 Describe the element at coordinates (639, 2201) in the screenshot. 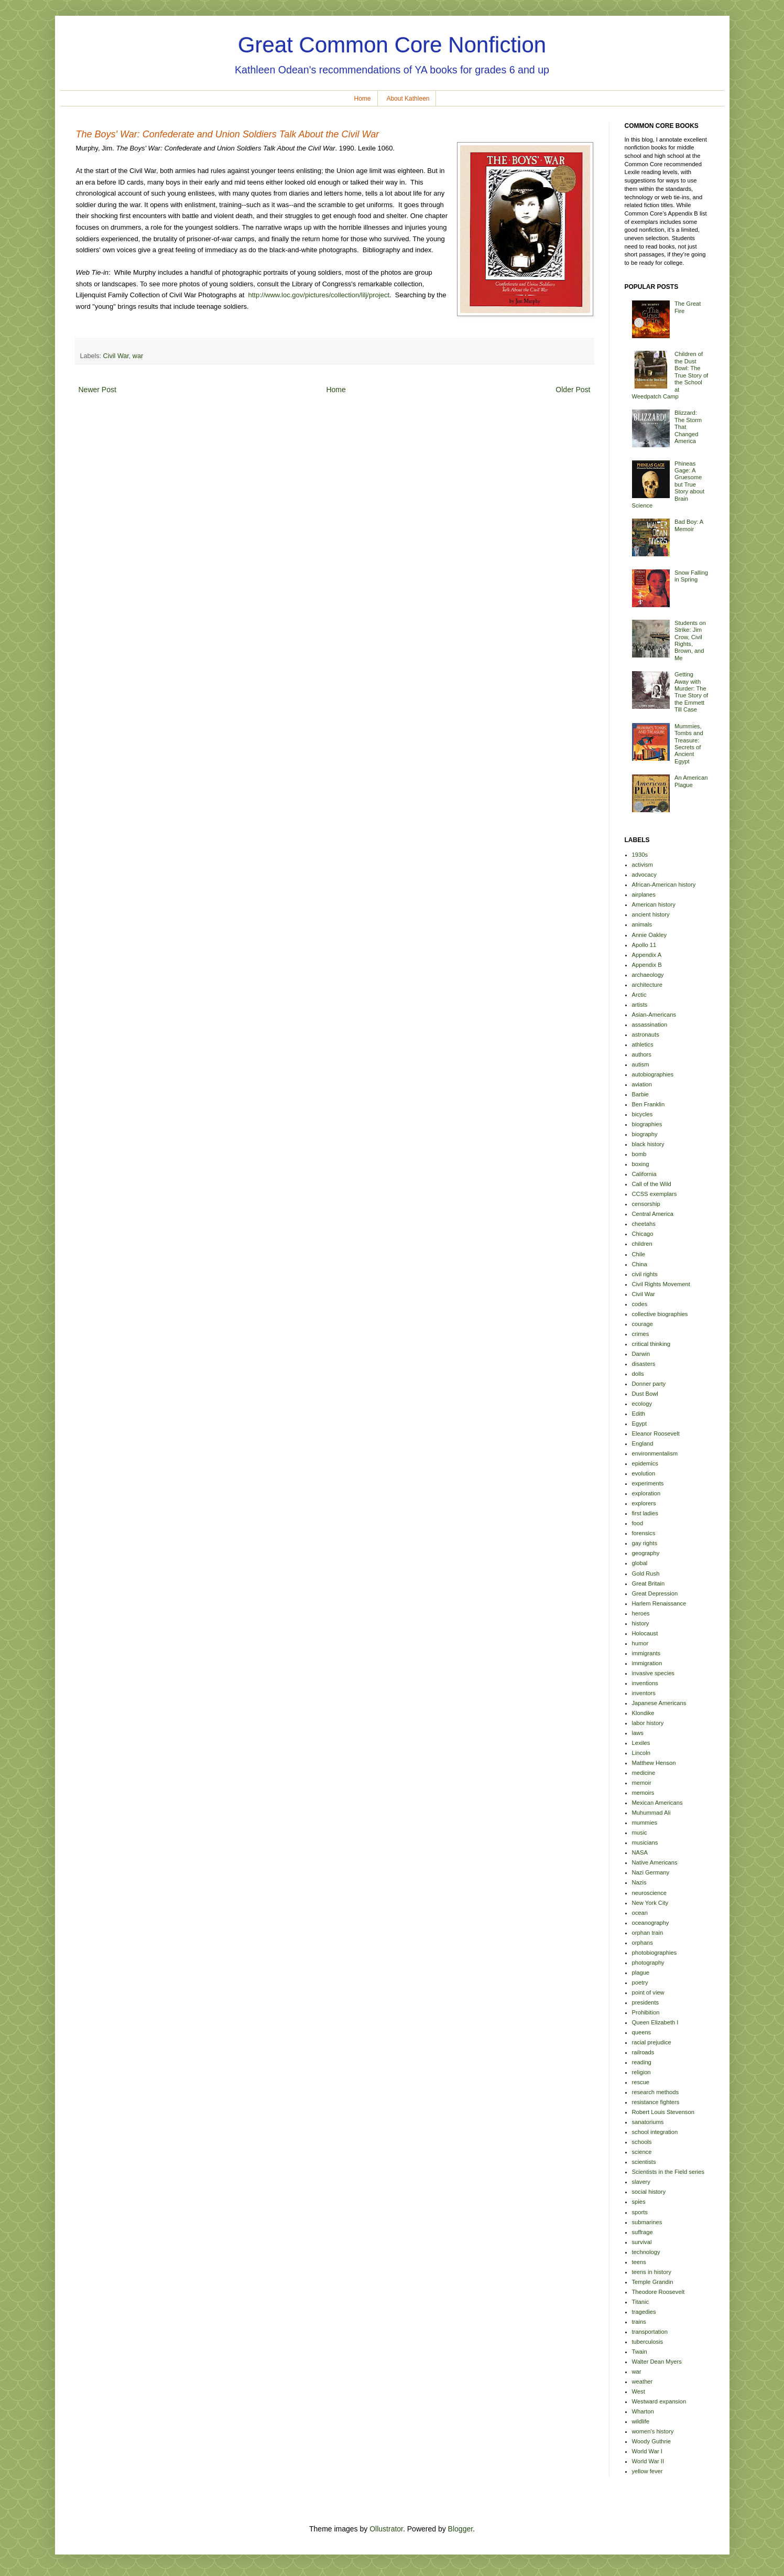

I see `spies` at that location.